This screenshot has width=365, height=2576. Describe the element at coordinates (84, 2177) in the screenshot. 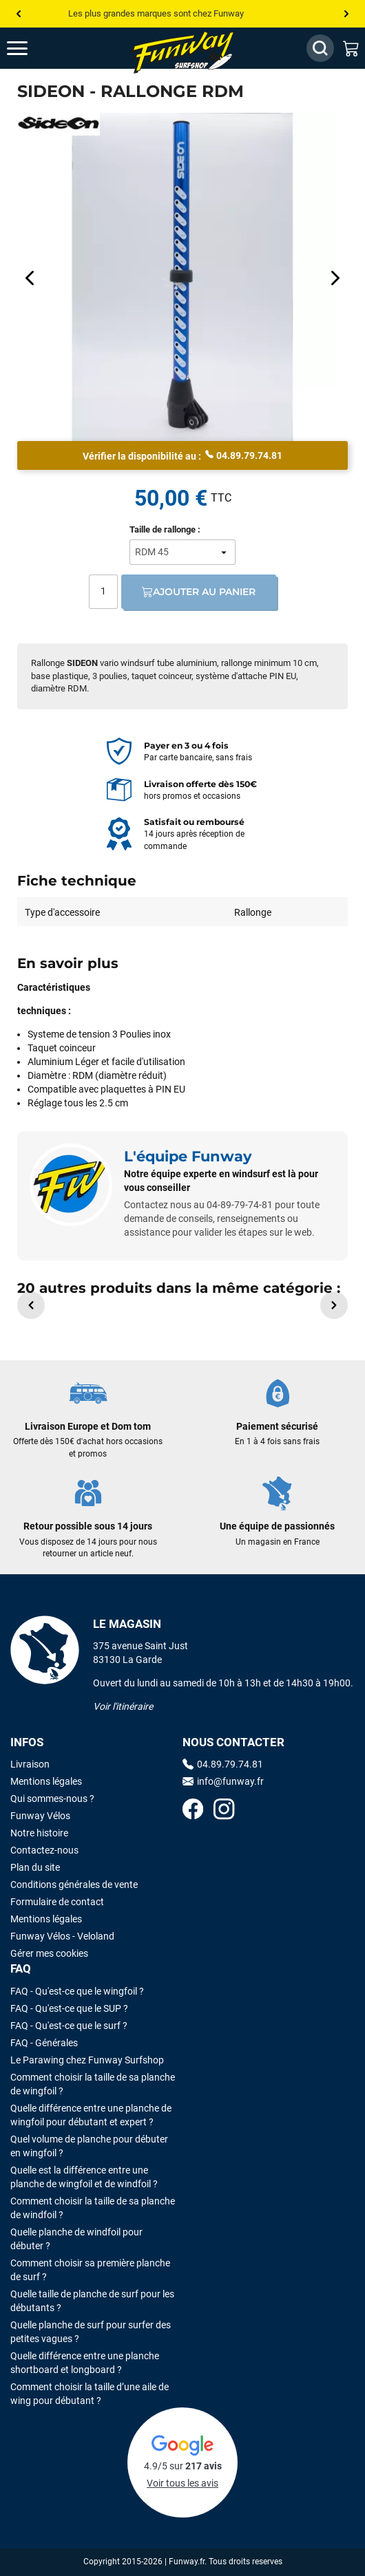

I see `Quelle est la différence entre une planche de wingfoil et de windfoil ?` at that location.